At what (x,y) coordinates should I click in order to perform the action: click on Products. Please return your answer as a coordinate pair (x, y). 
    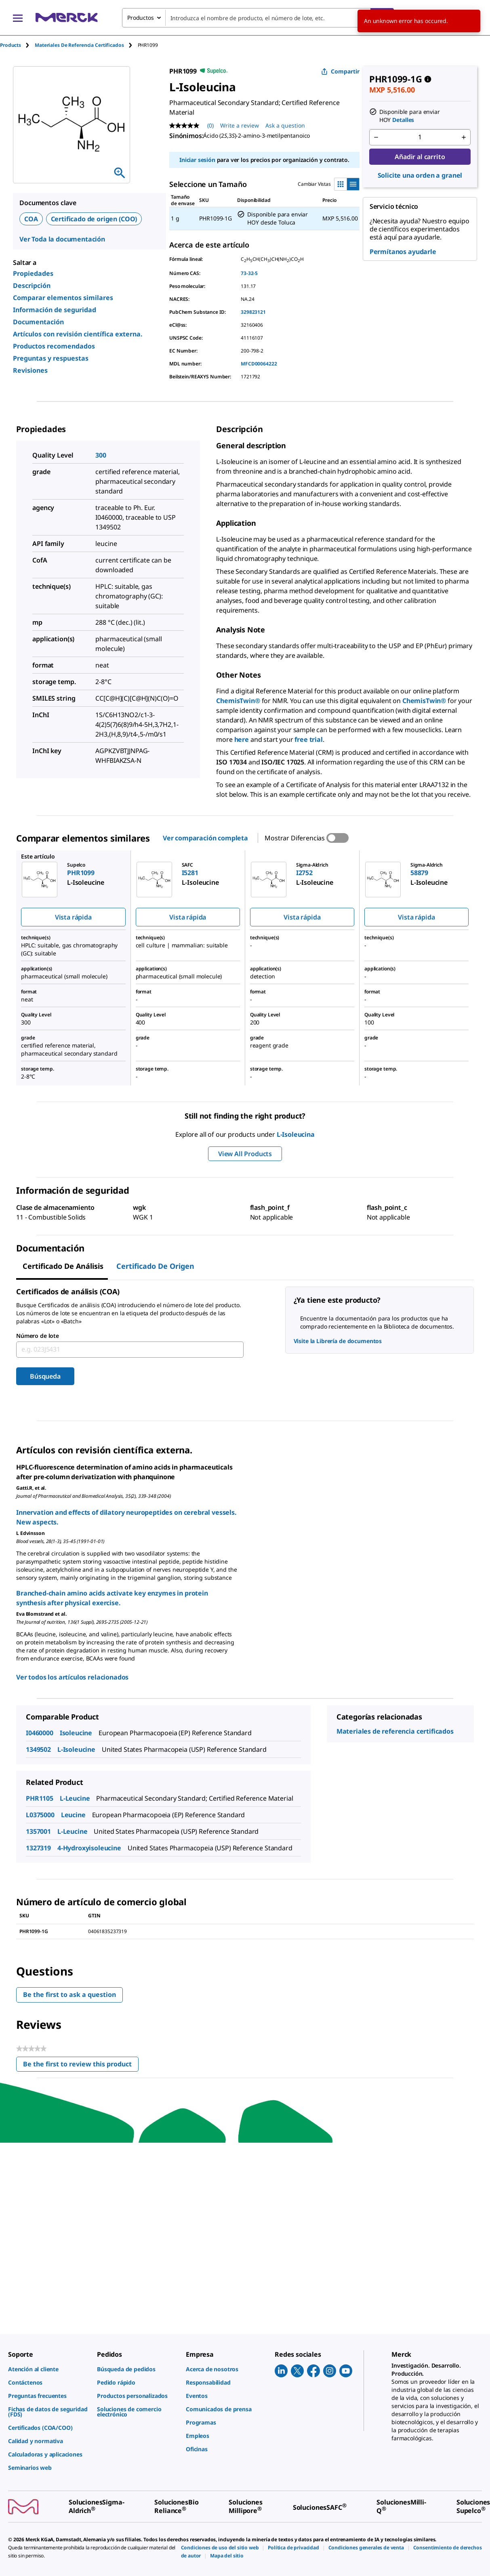
    Looking at the image, I should click on (10, 45).